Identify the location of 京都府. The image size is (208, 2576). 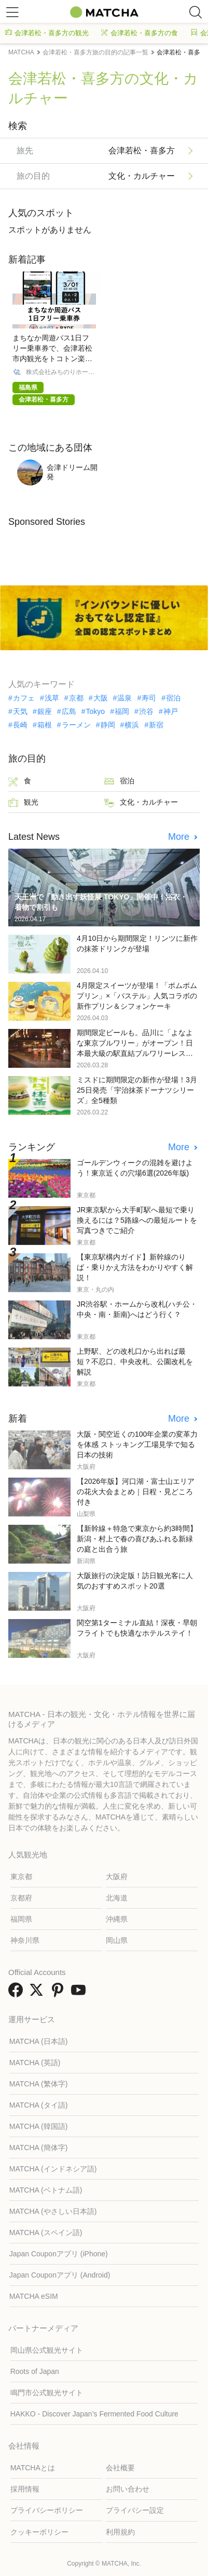
(21, 1898).